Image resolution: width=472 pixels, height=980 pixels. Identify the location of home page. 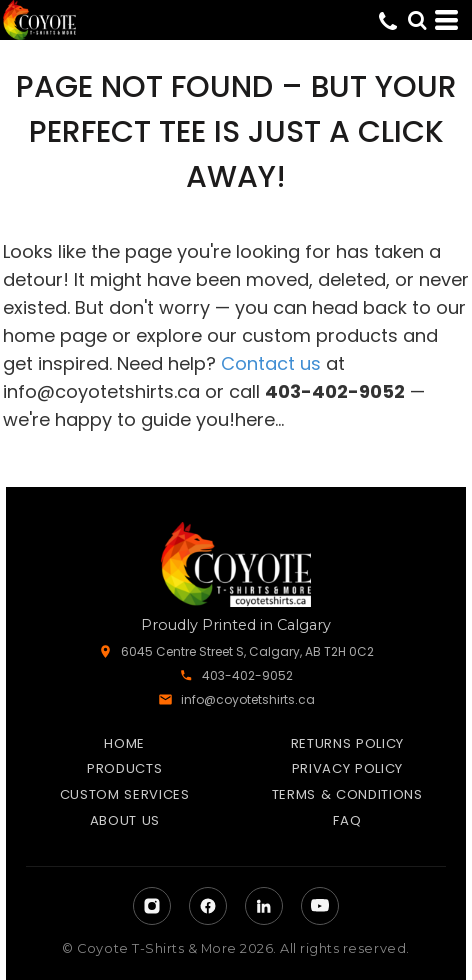
(55, 335).